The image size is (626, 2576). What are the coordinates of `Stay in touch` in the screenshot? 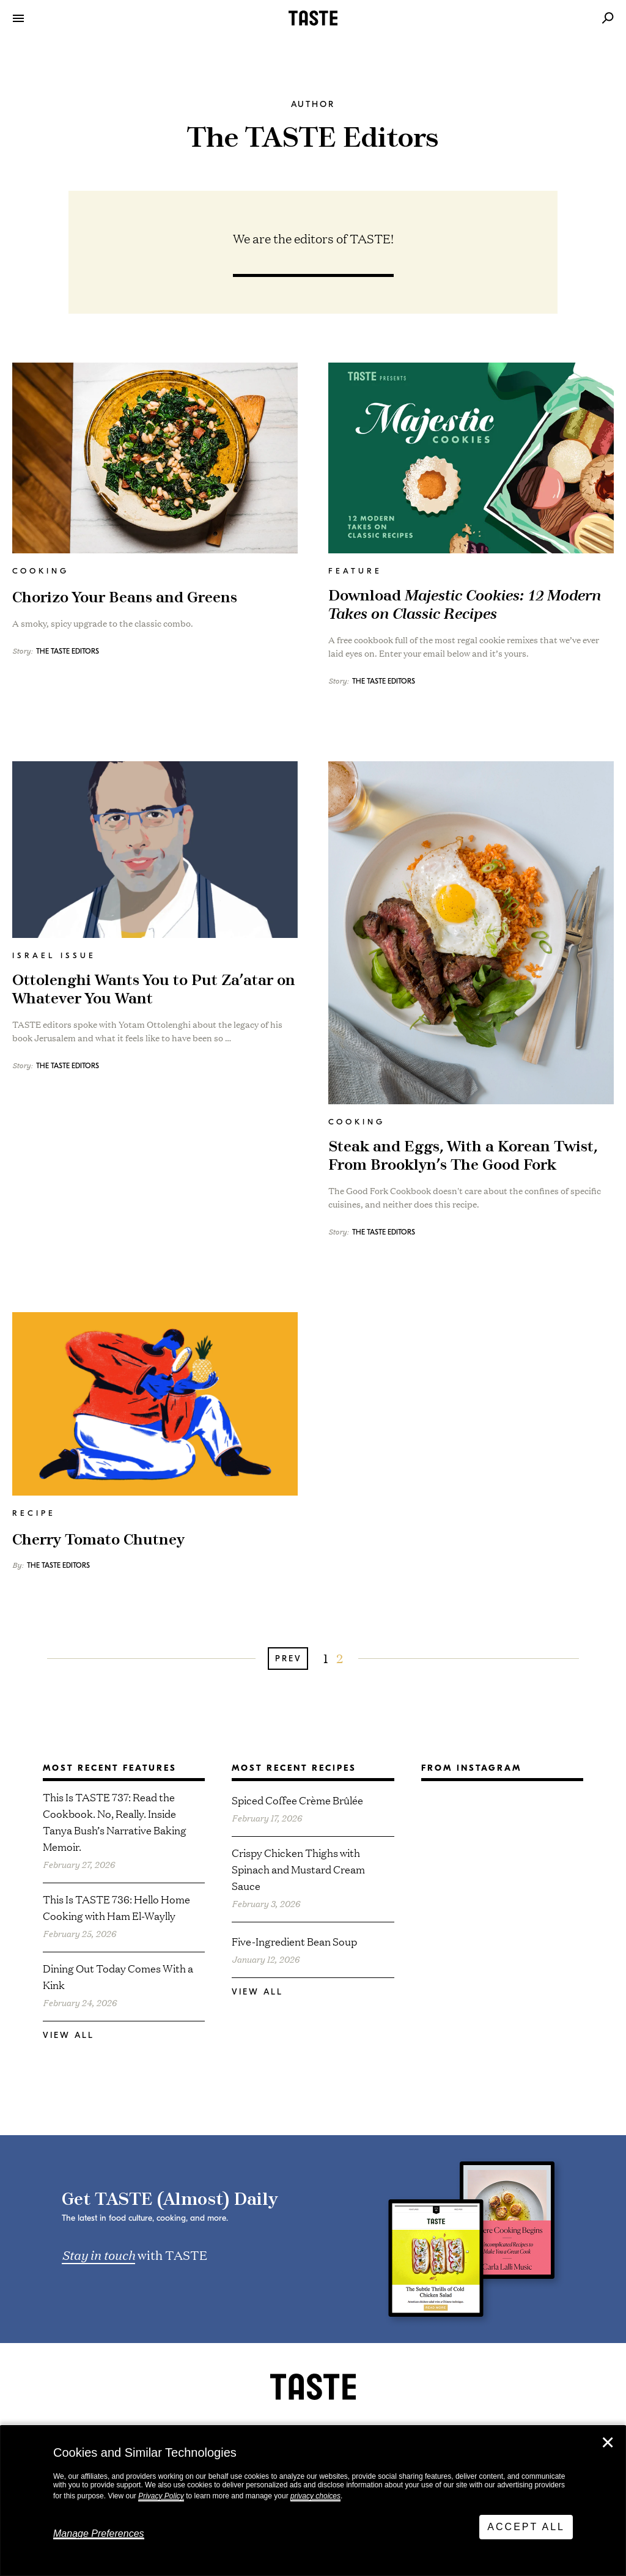 It's located at (98, 2254).